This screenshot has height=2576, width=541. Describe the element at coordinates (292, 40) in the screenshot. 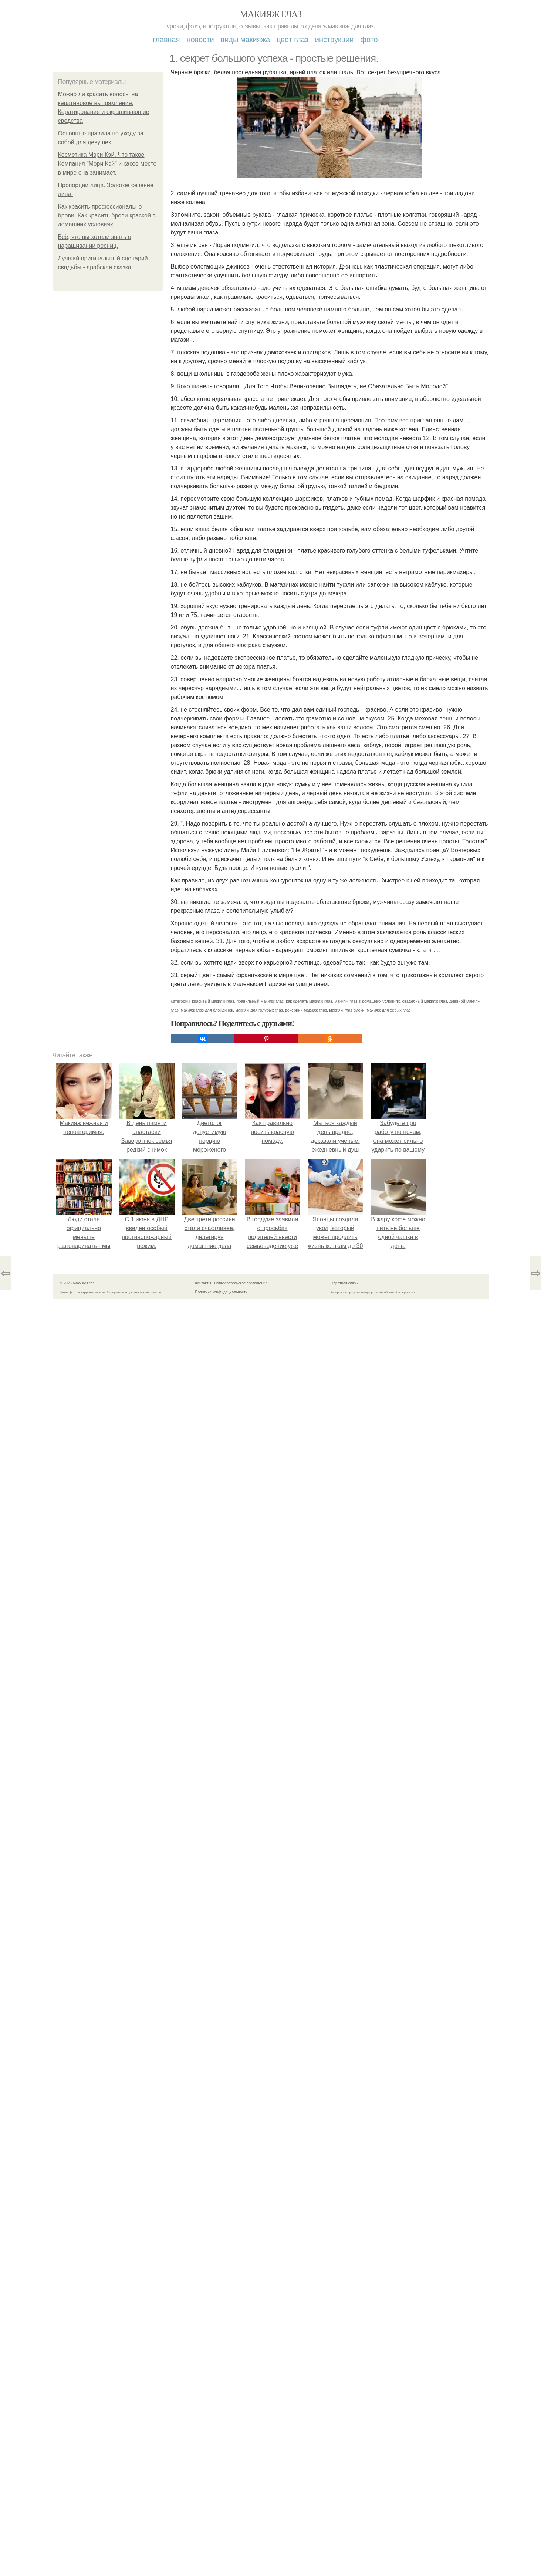

I see `Цвет глаз` at that location.